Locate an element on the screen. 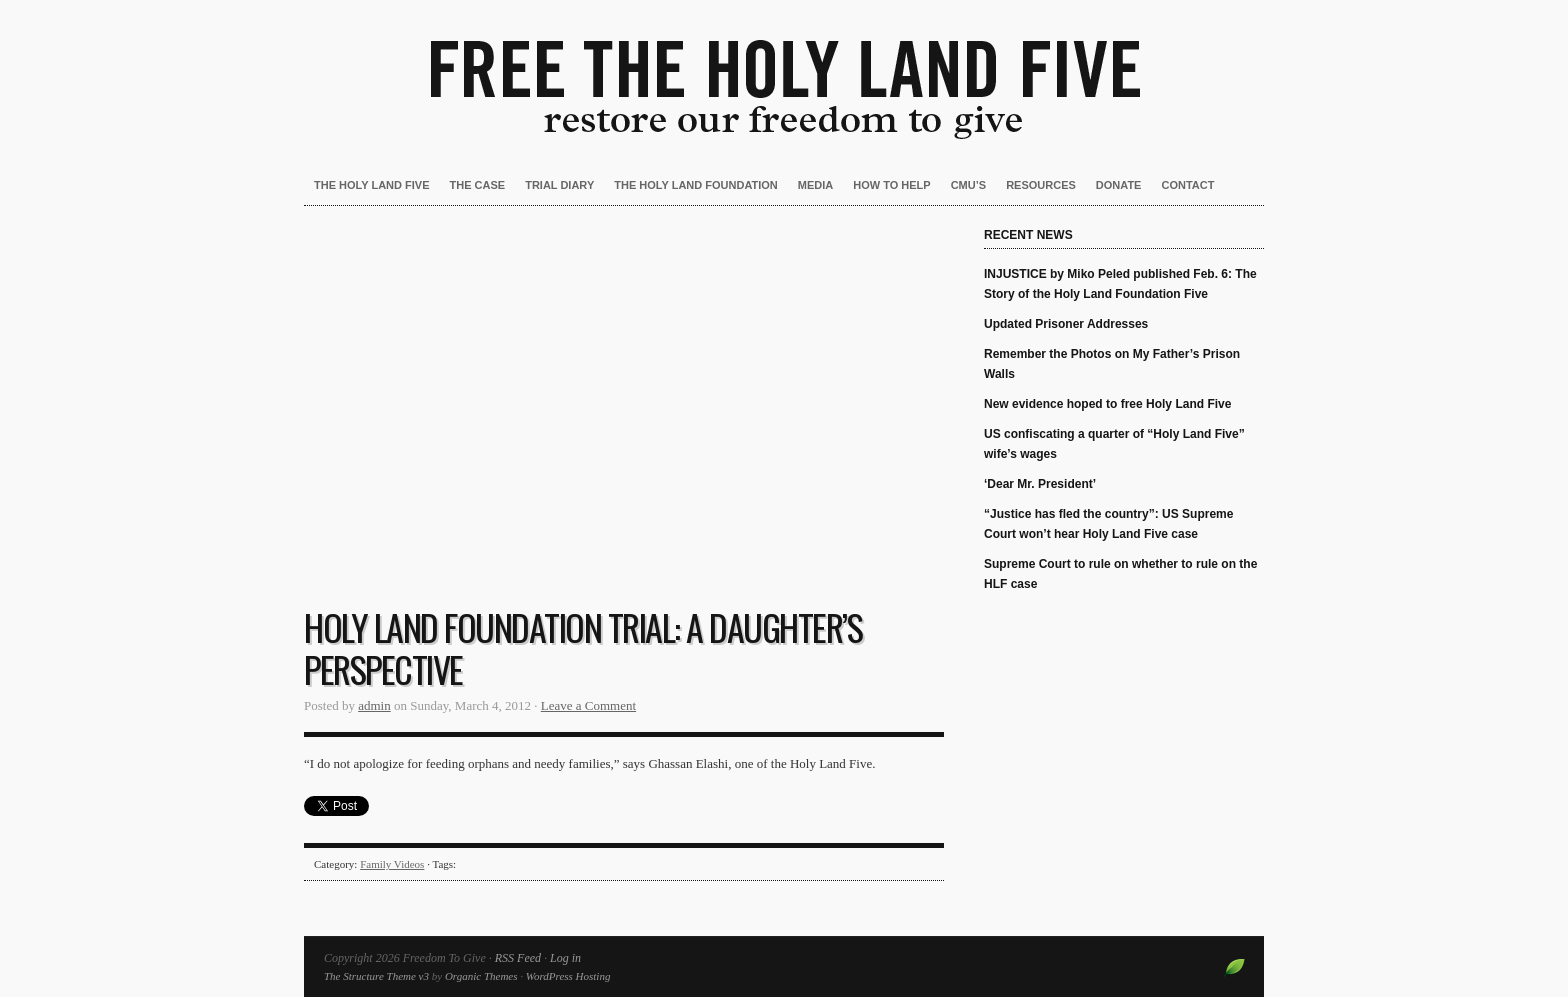  ‘Dear Mr. President’ is located at coordinates (1040, 484).